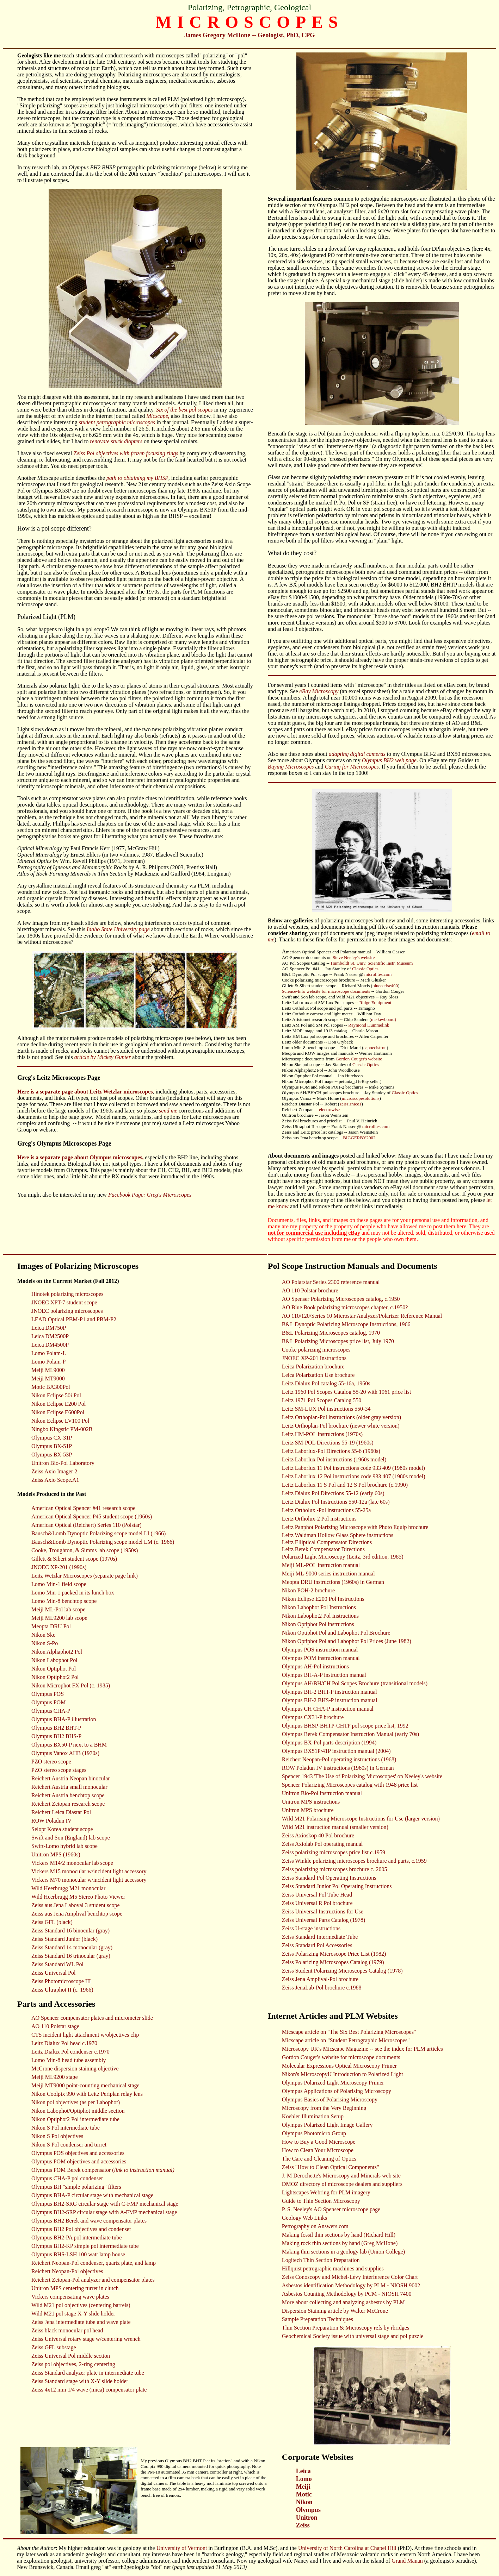 The width and height of the screenshot is (499, 2576). What do you see at coordinates (345, 1485) in the screenshot?
I see `Leitz Laborlux 11 S Pol and 12 S Pol brochure (c.1990)` at bounding box center [345, 1485].